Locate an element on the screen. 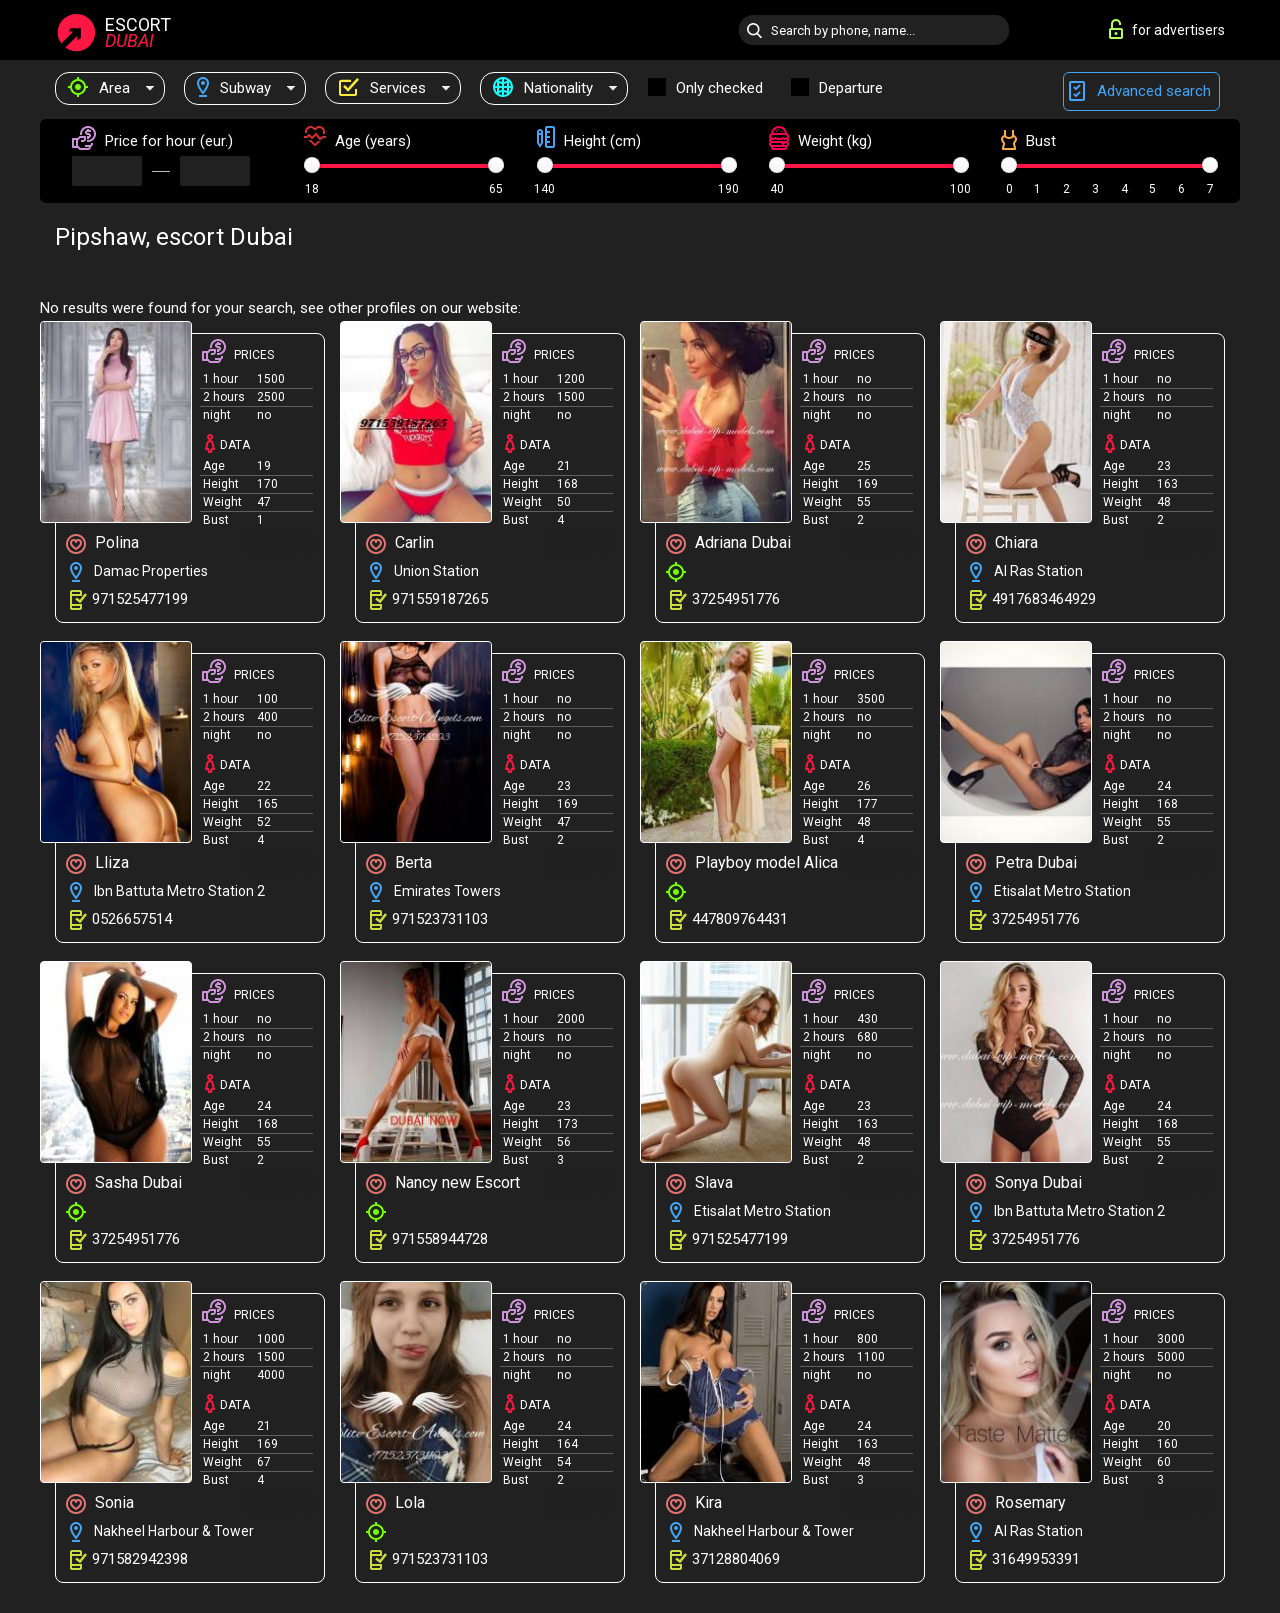 The image size is (1280, 1613). Advanced search is located at coordinates (1141, 91).